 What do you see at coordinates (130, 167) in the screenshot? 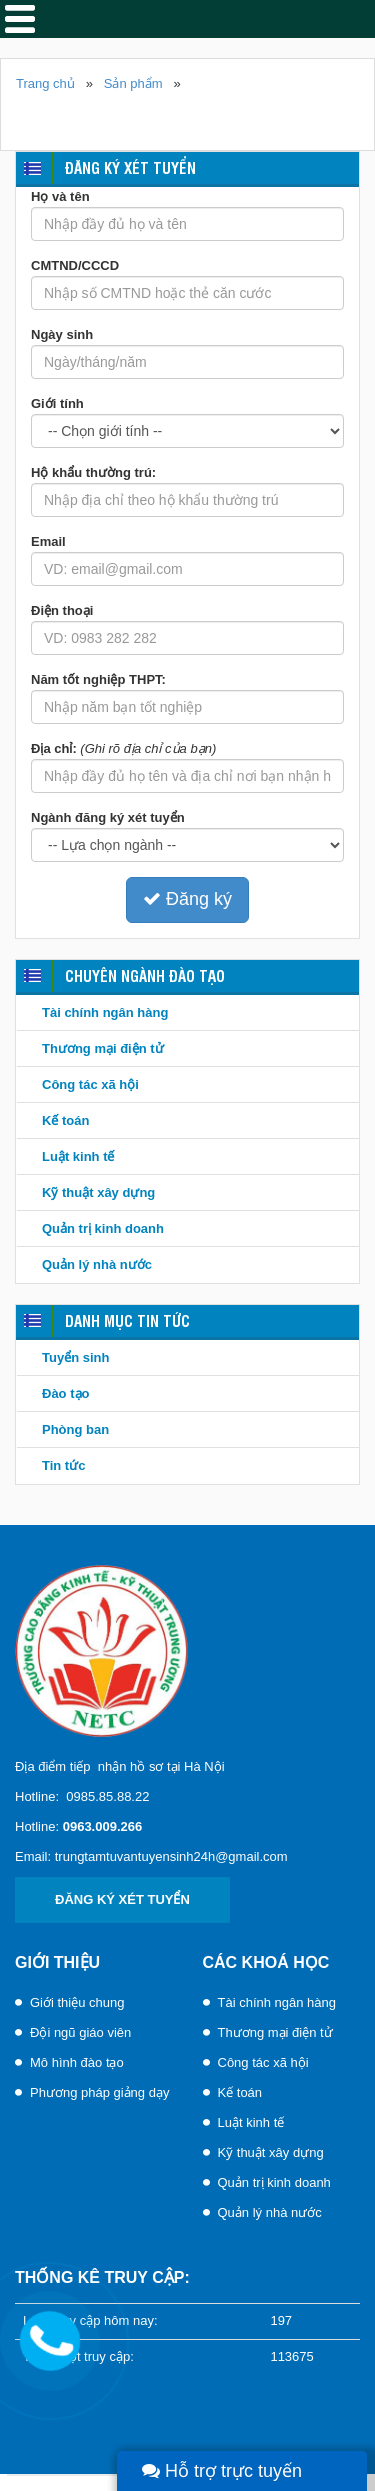
I see `Đăng ký xét tuyển` at bounding box center [130, 167].